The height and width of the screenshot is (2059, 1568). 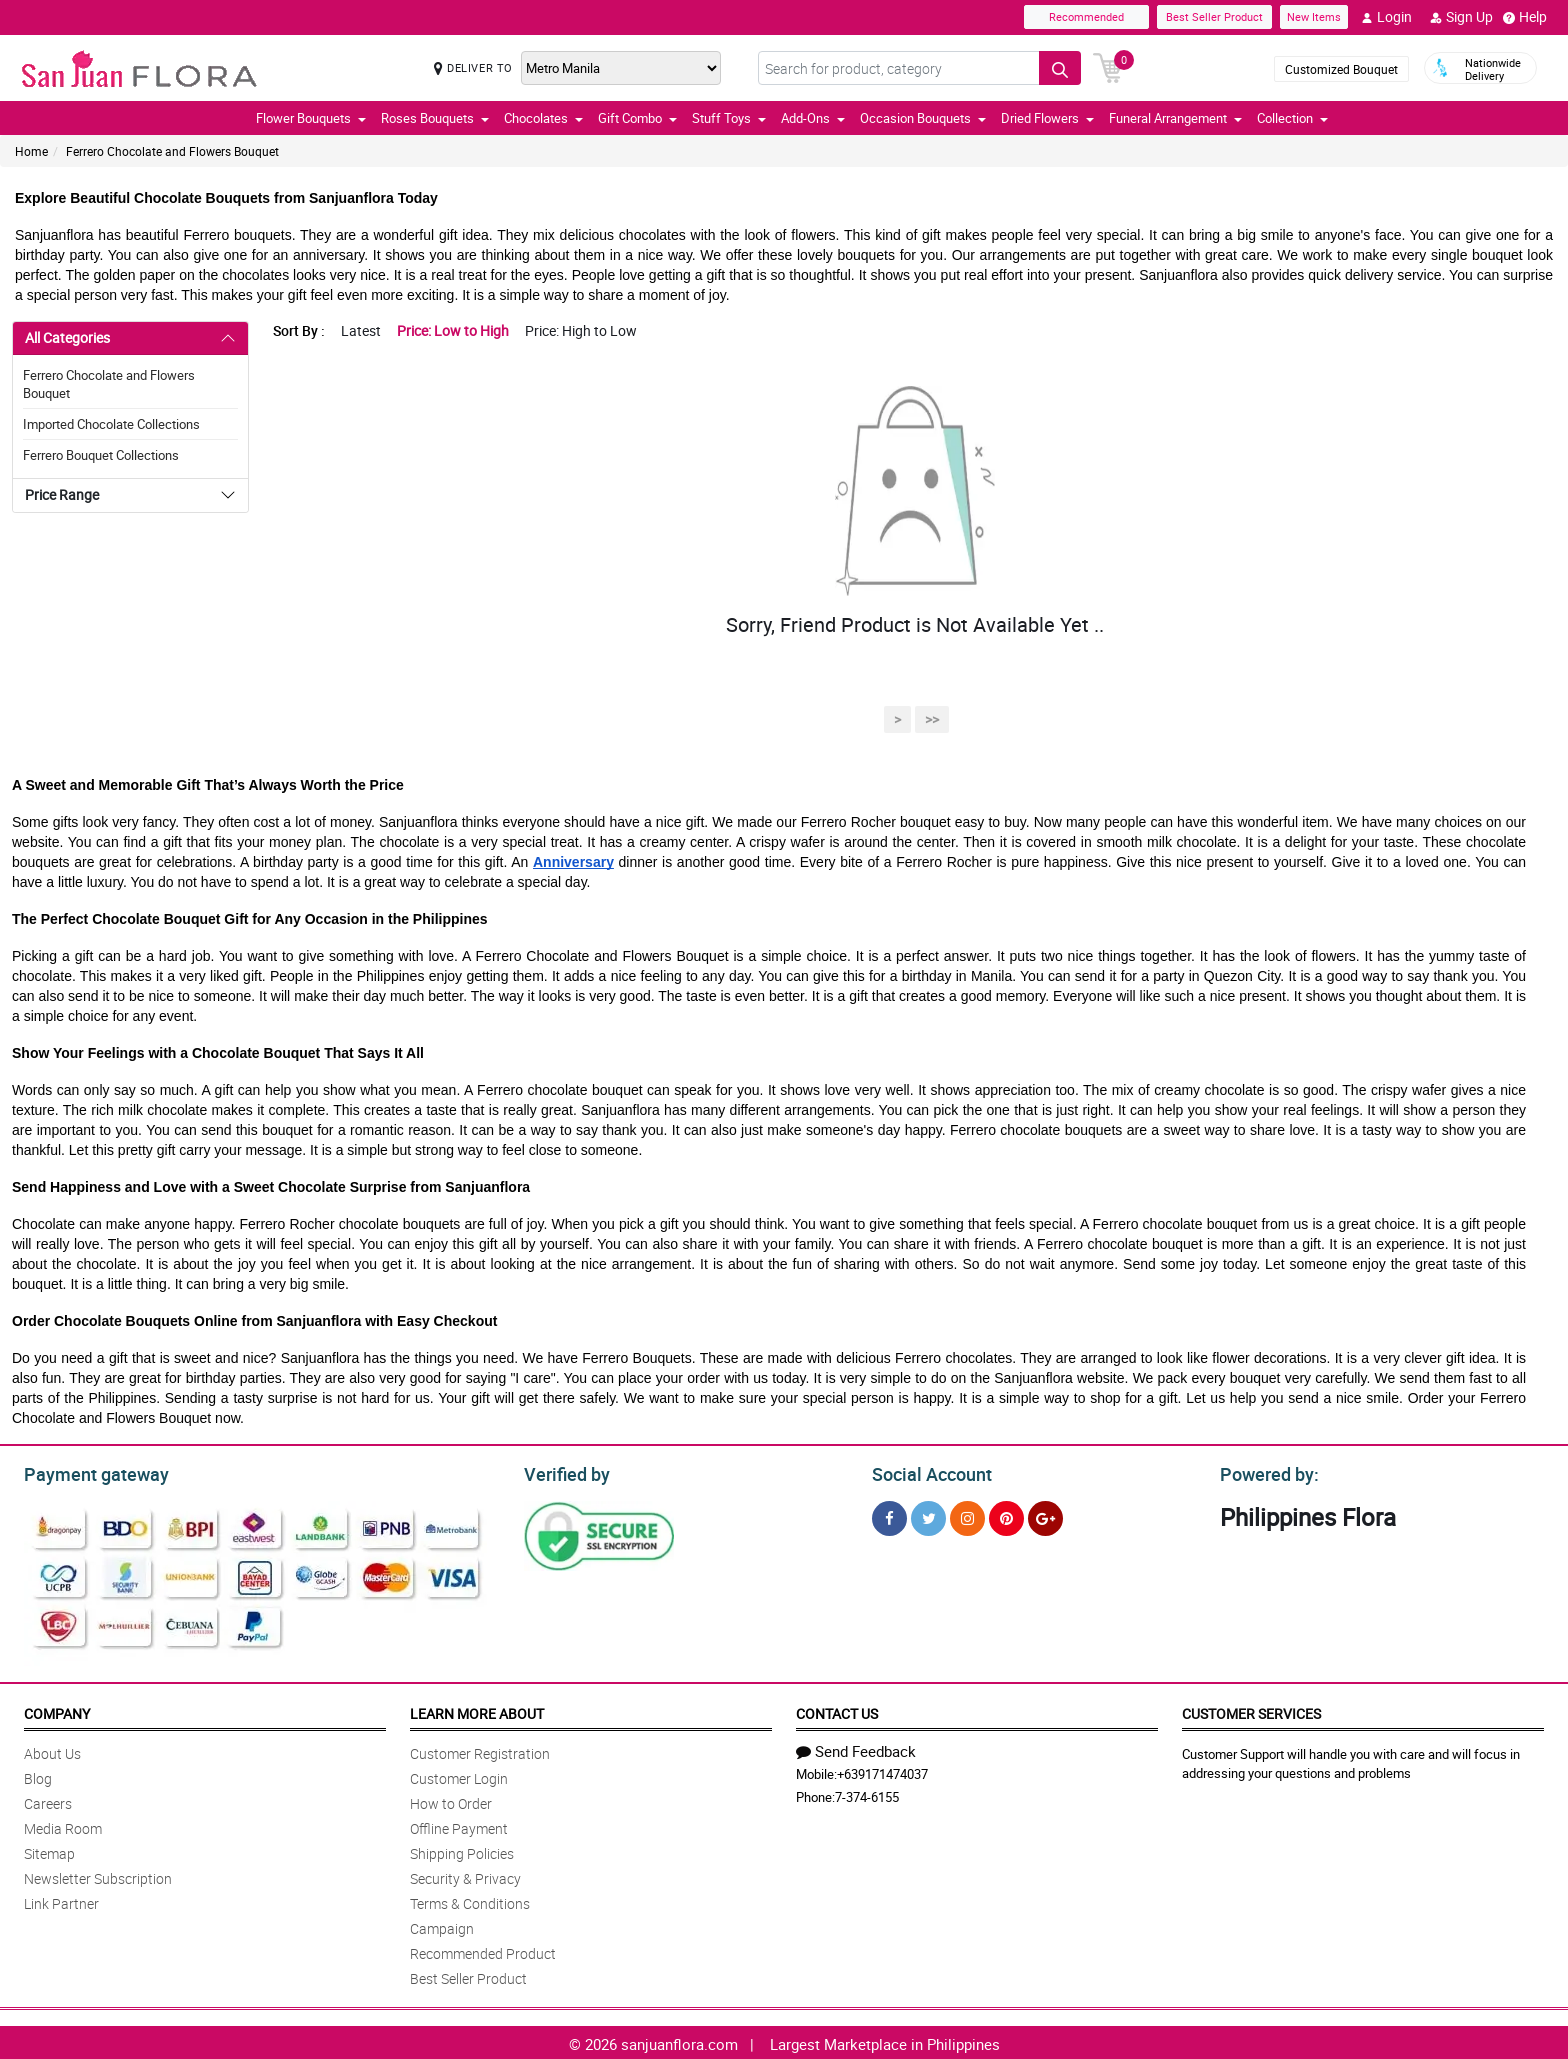 What do you see at coordinates (637, 118) in the screenshot?
I see `Gift Combo [button]` at bounding box center [637, 118].